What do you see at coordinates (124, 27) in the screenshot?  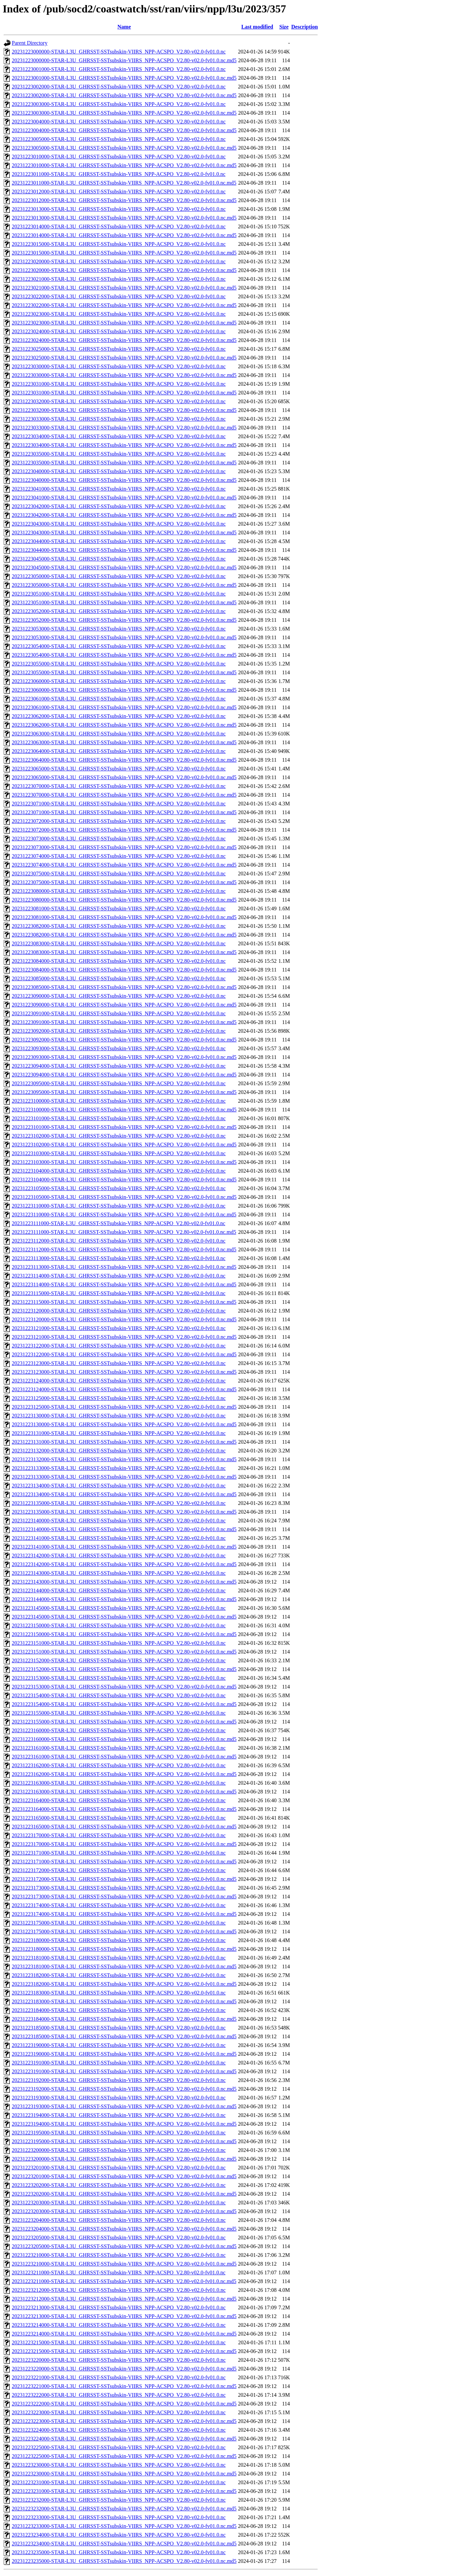 I see `Name` at bounding box center [124, 27].